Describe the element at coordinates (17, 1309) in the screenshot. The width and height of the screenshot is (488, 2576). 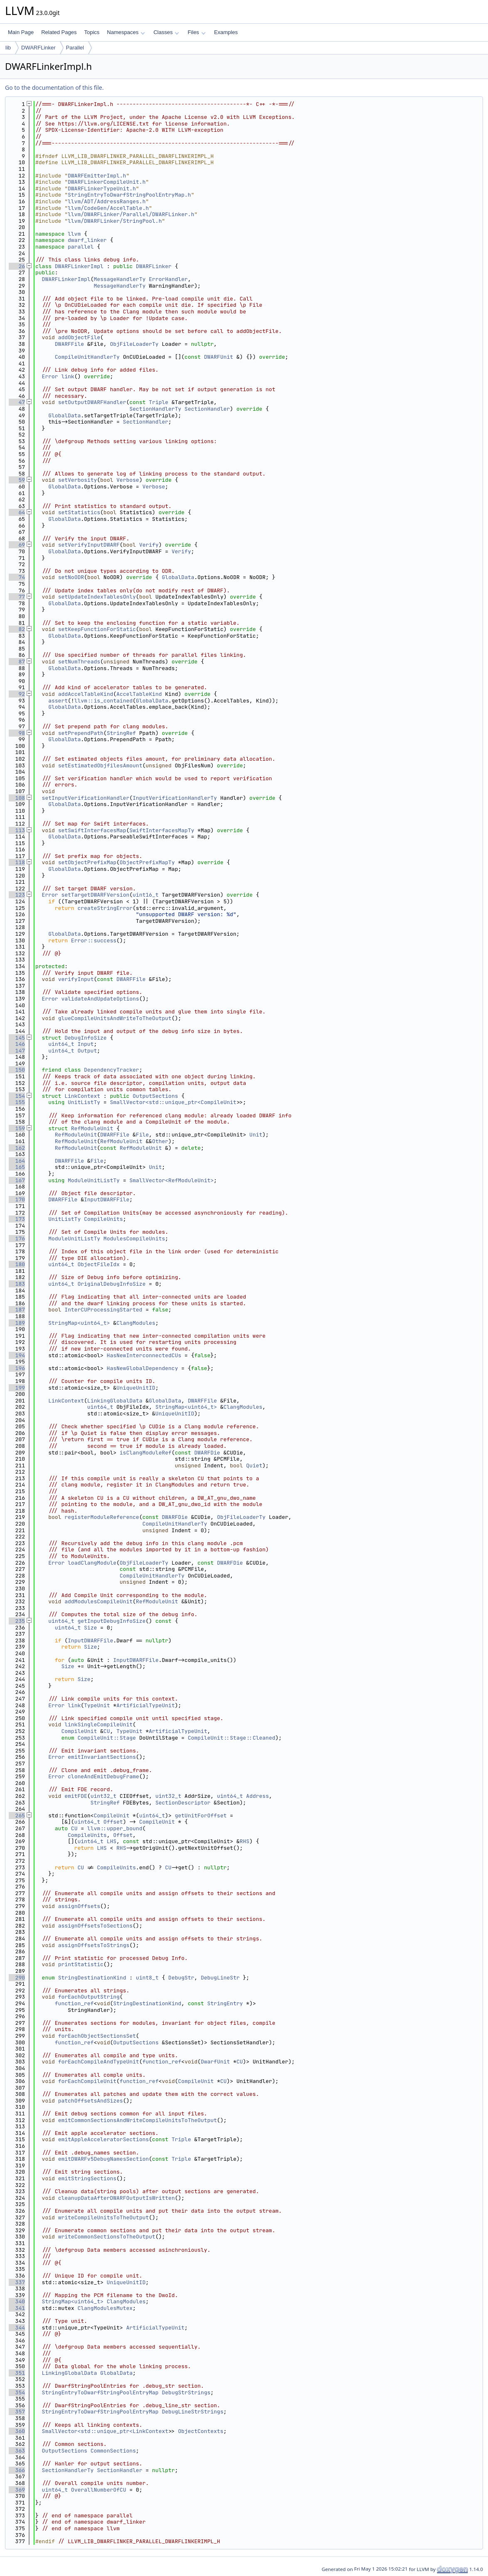
I see `187` at that location.